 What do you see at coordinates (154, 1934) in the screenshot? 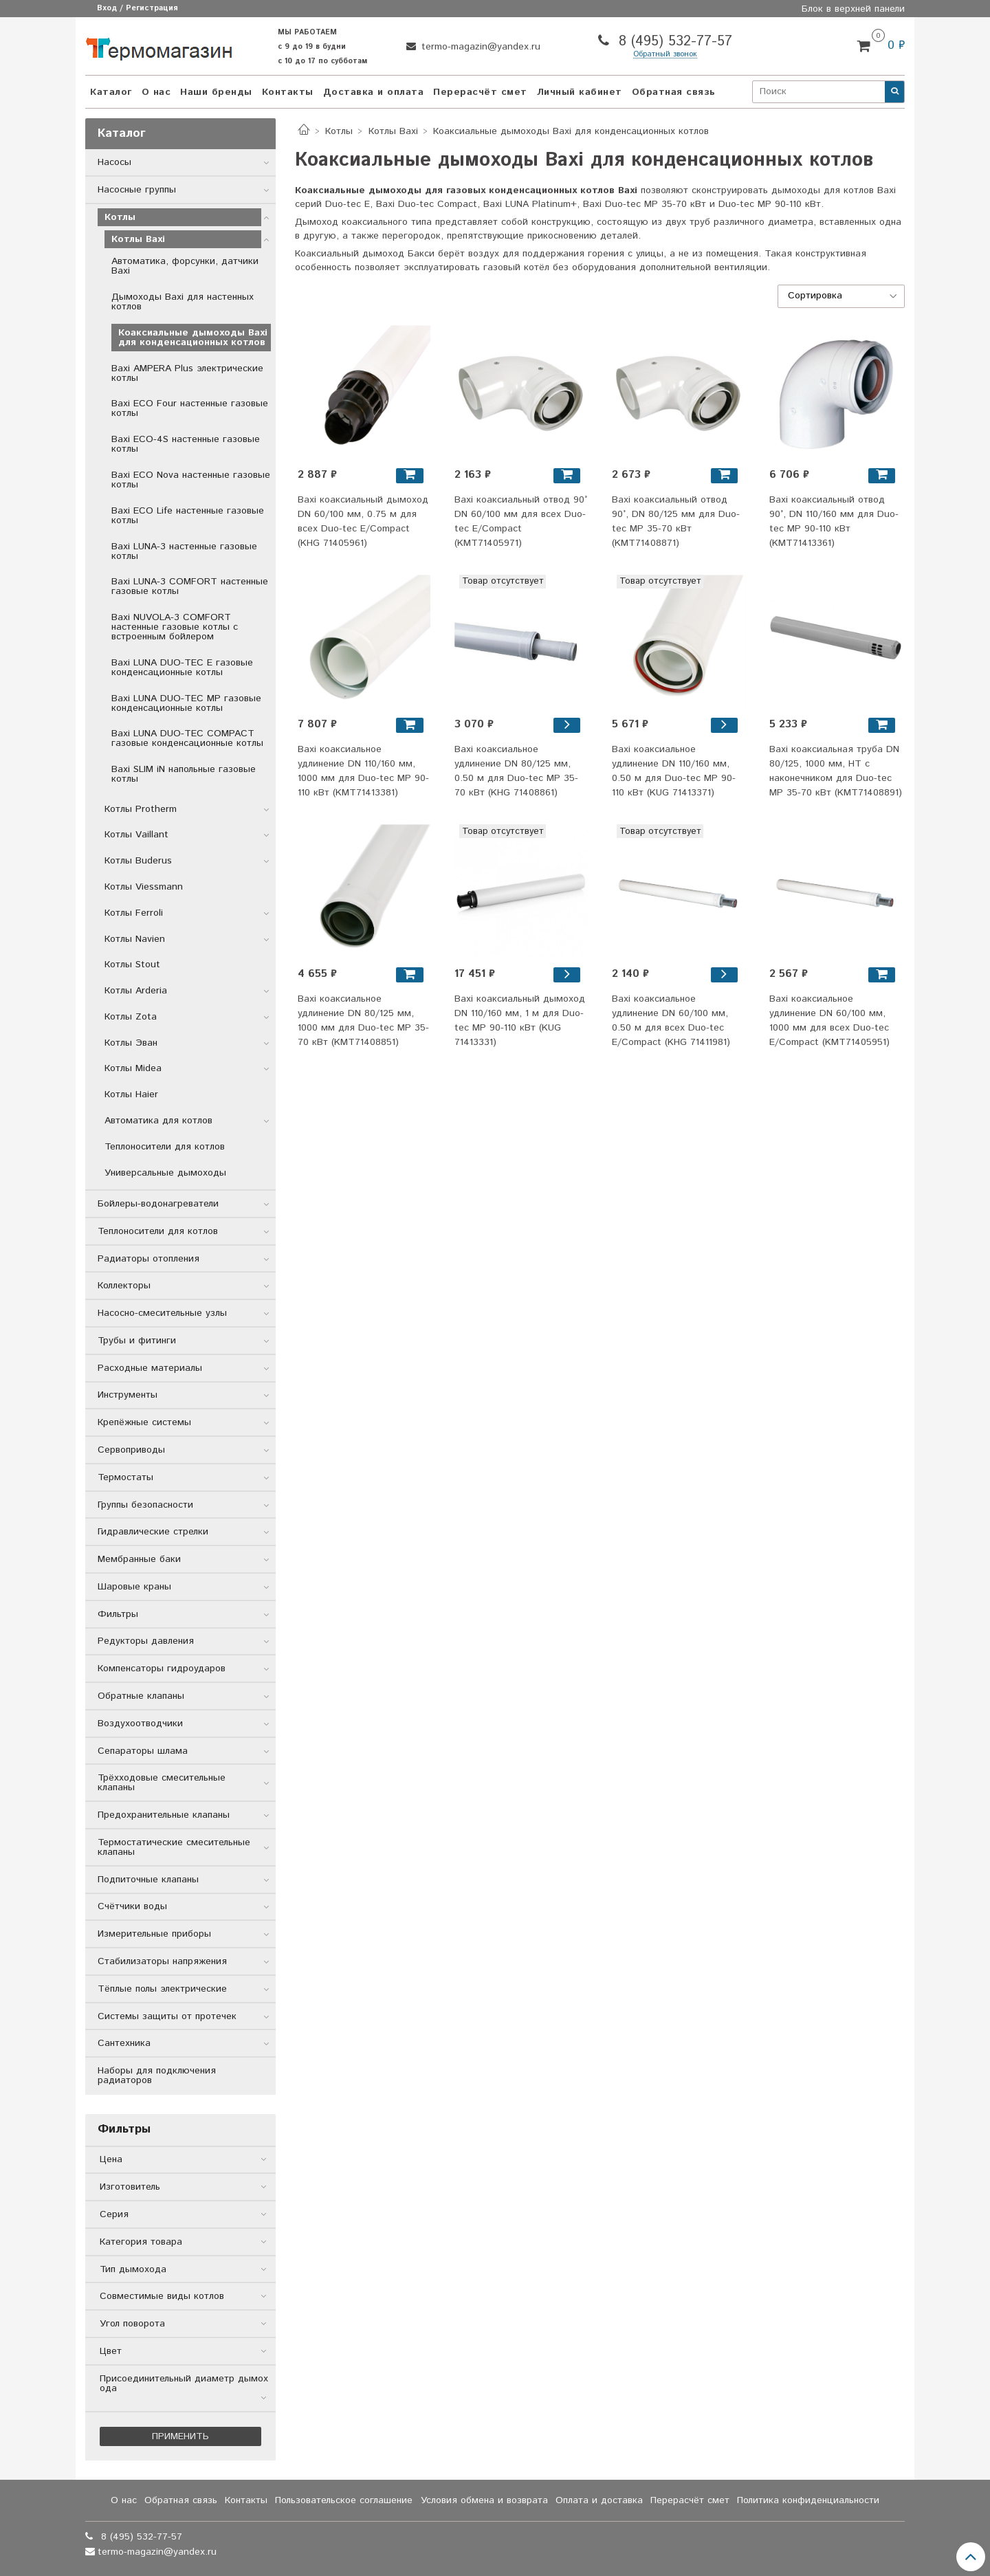
I see `Измерительные приборы` at bounding box center [154, 1934].